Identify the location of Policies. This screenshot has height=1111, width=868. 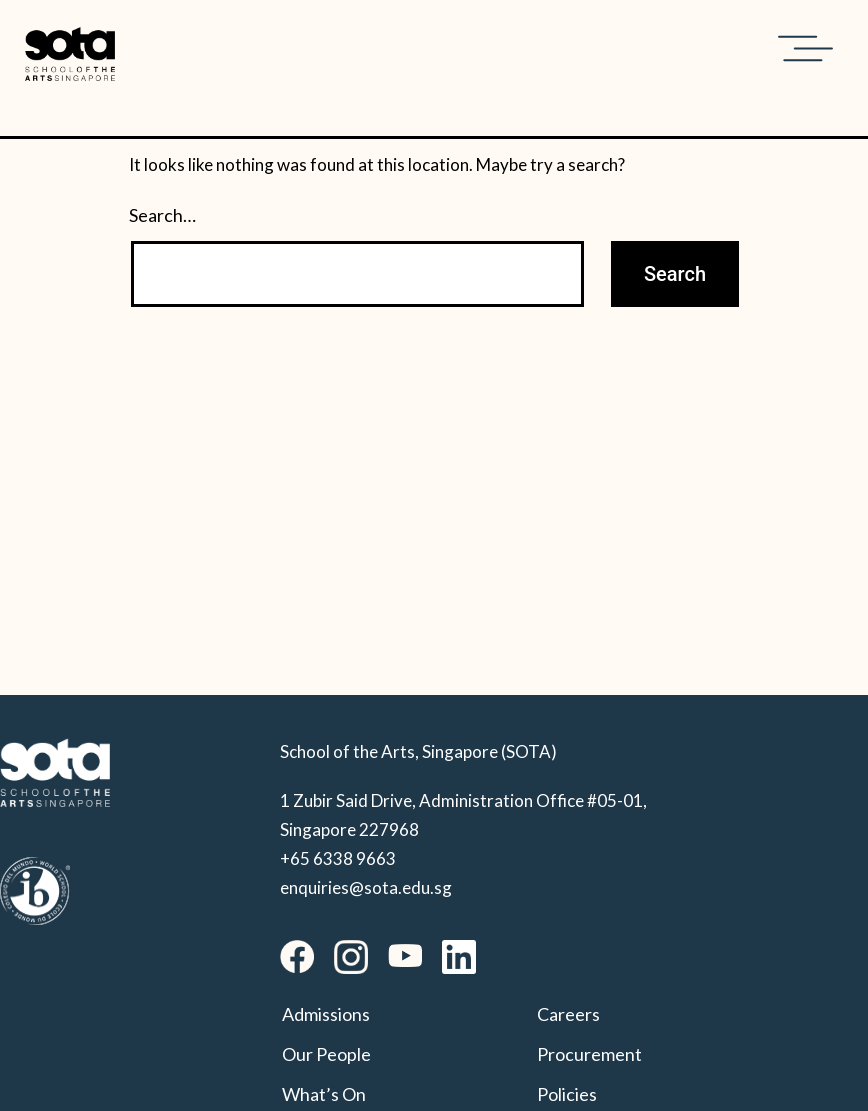
(567, 1094).